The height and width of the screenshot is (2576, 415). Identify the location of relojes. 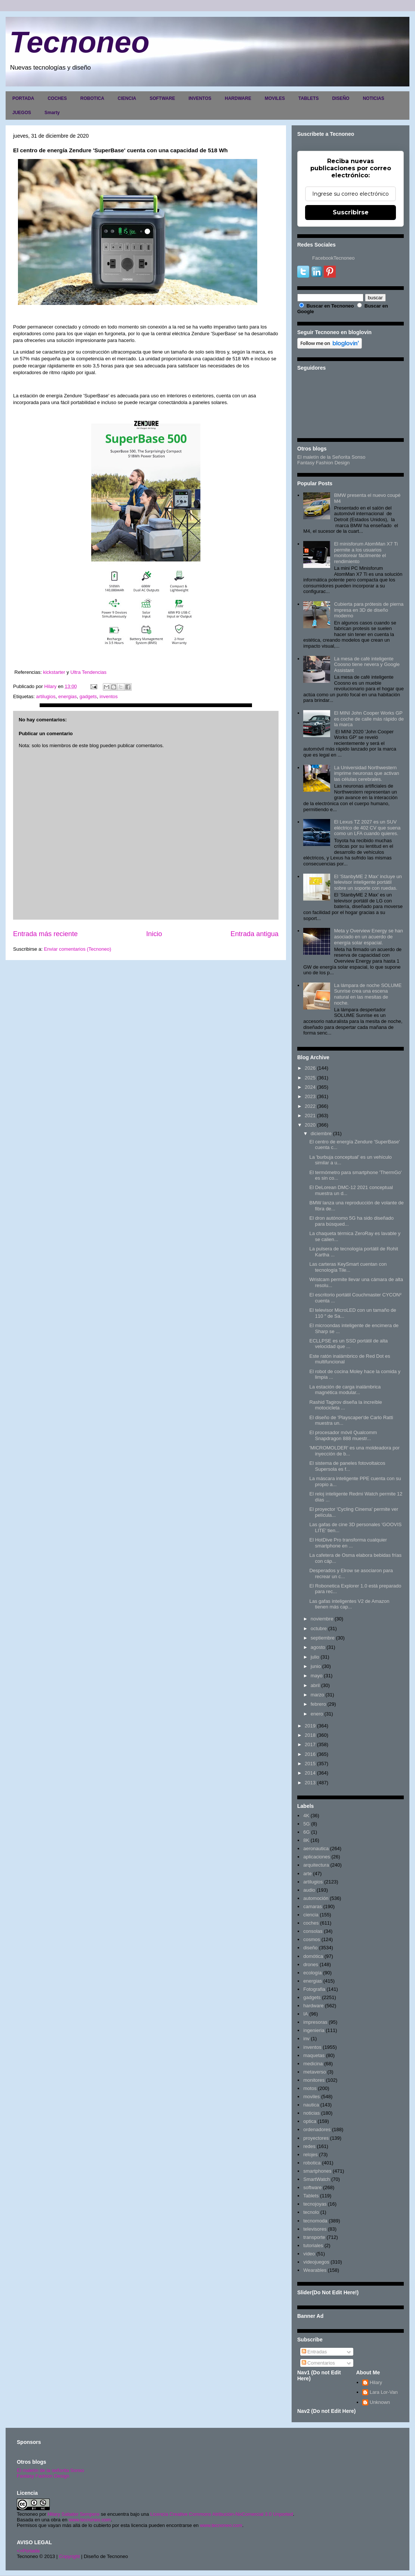
(310, 2154).